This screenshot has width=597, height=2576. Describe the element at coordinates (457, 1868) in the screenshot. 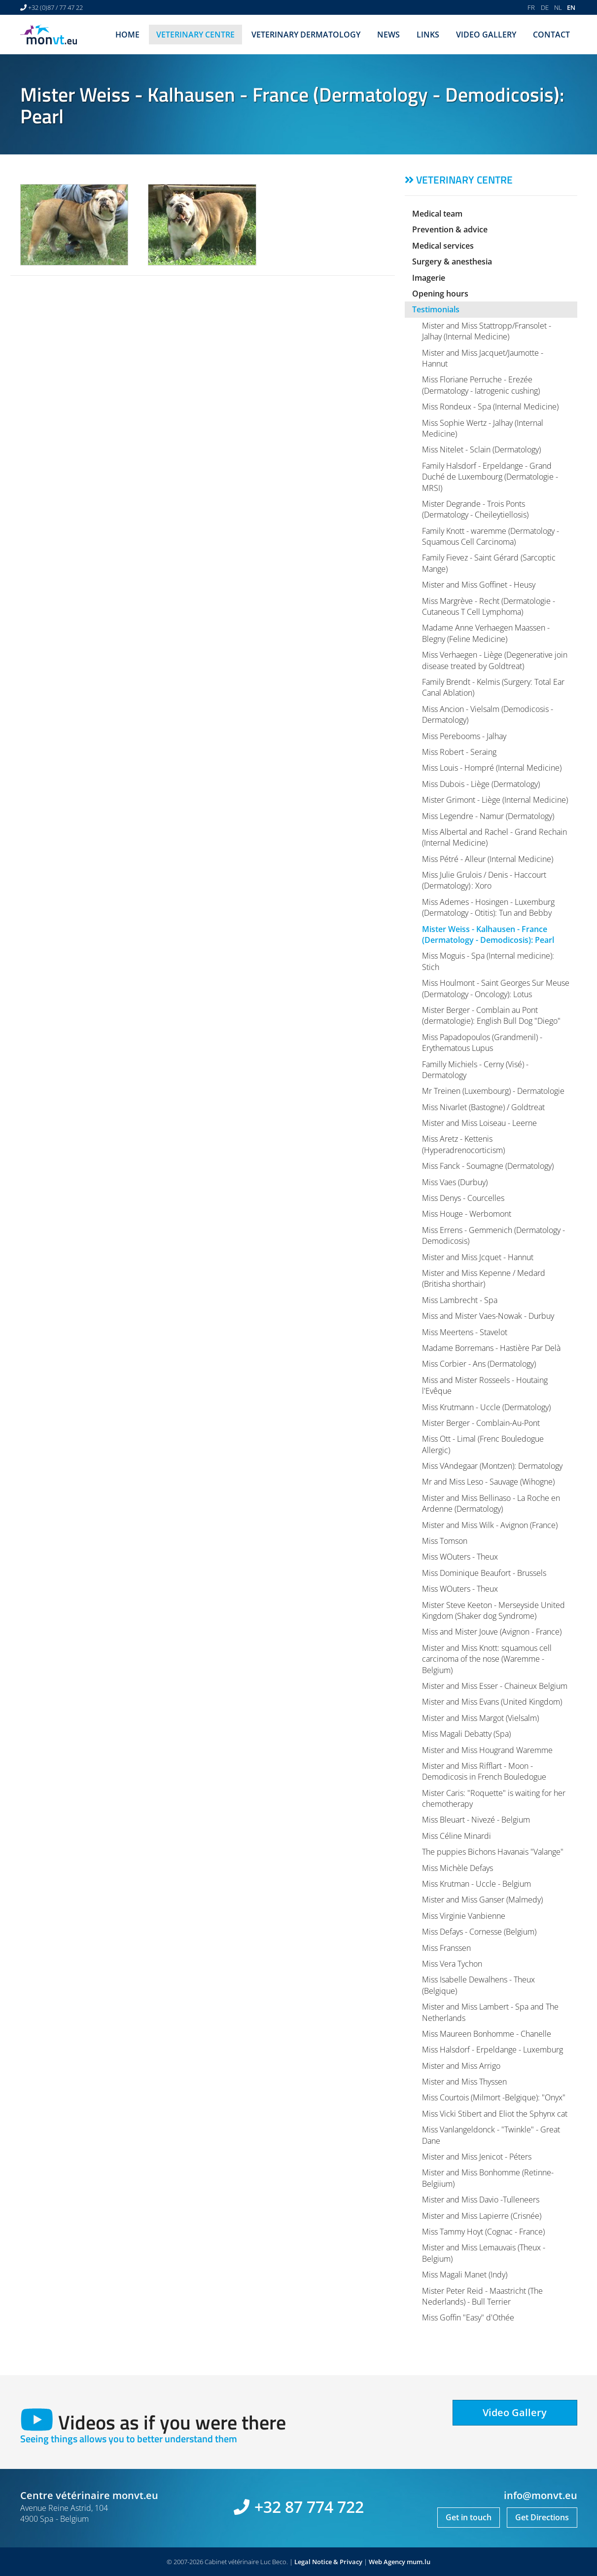

I see `Miss Michèle Defays` at that location.